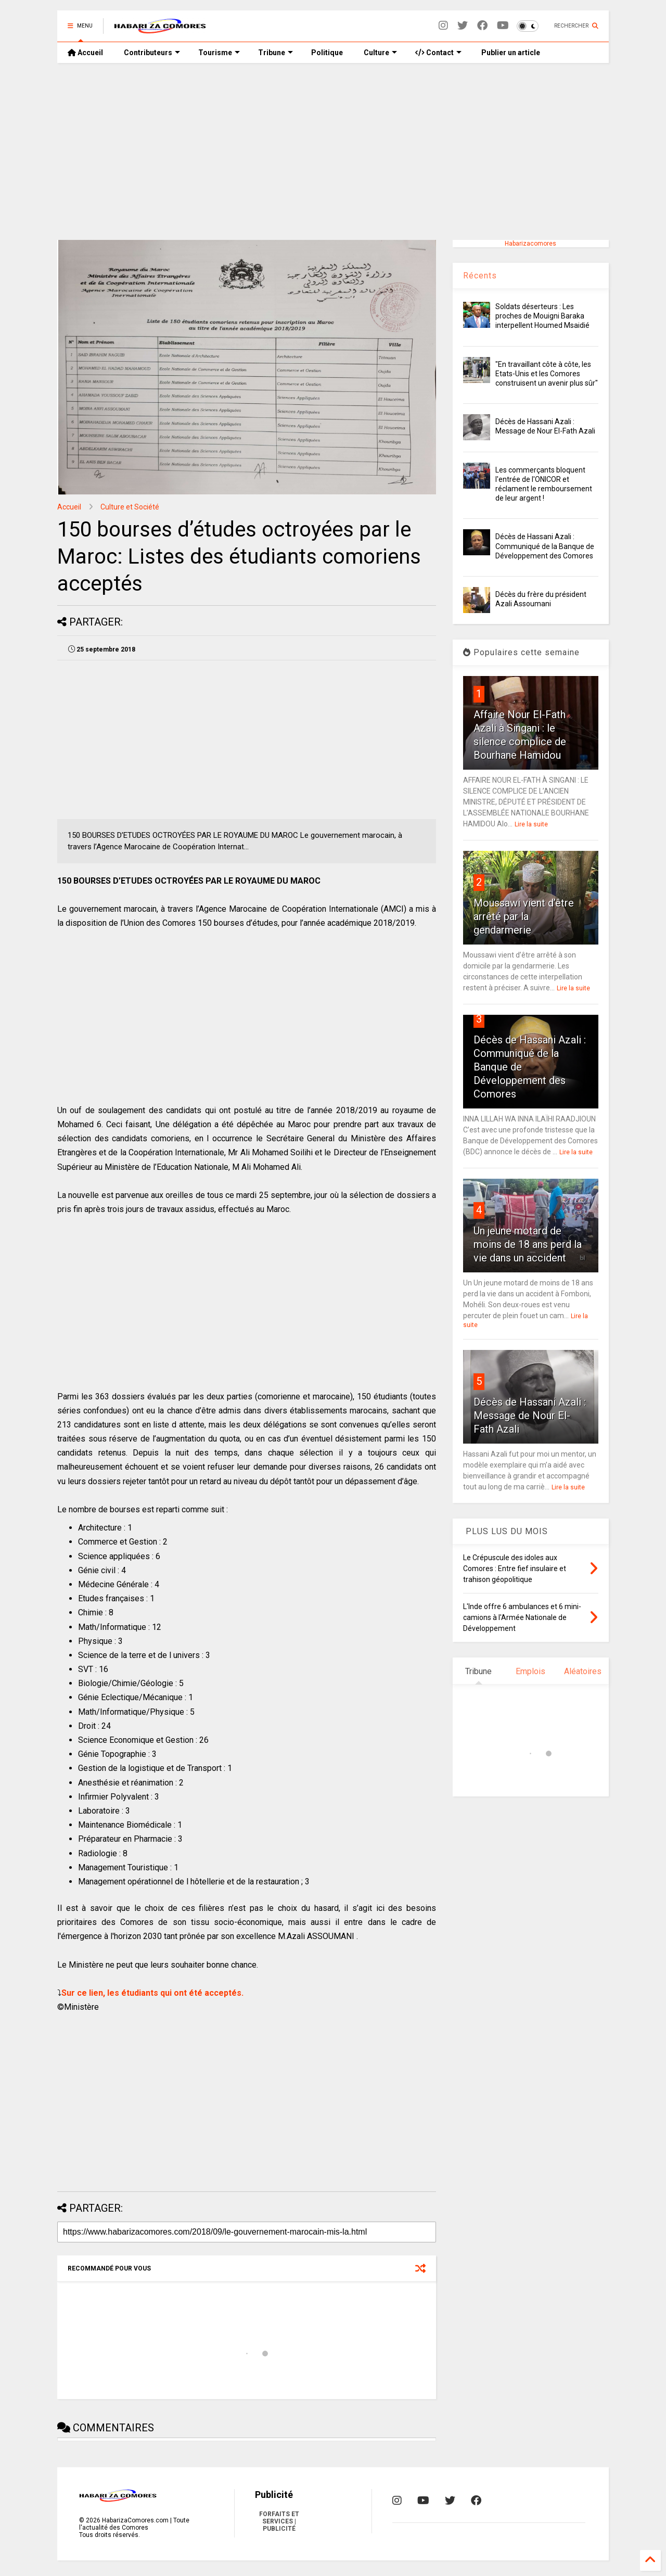 This screenshot has width=666, height=2576. I want to click on Décès de Hassani Azali : Communiqué de la Banque de Développement des Comores, so click(544, 545).